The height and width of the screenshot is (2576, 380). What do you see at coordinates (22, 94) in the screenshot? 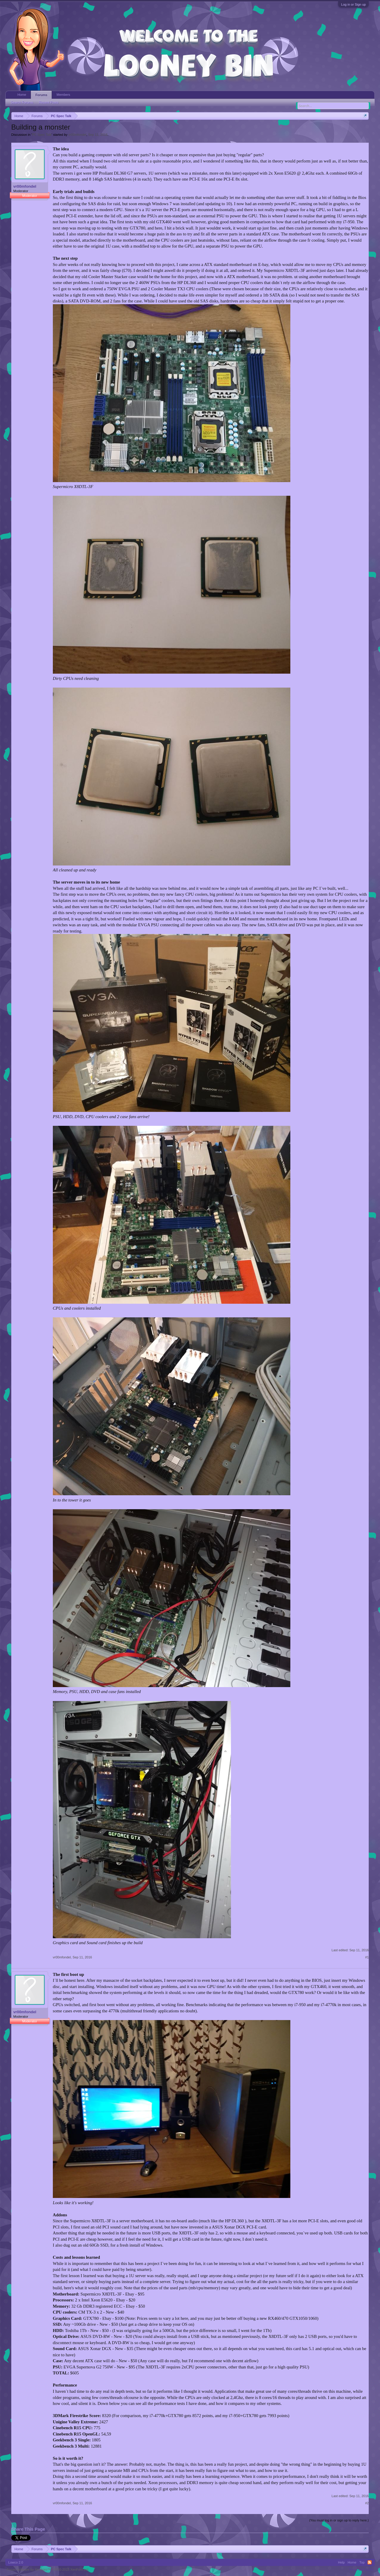
I see `Home` at bounding box center [22, 94].